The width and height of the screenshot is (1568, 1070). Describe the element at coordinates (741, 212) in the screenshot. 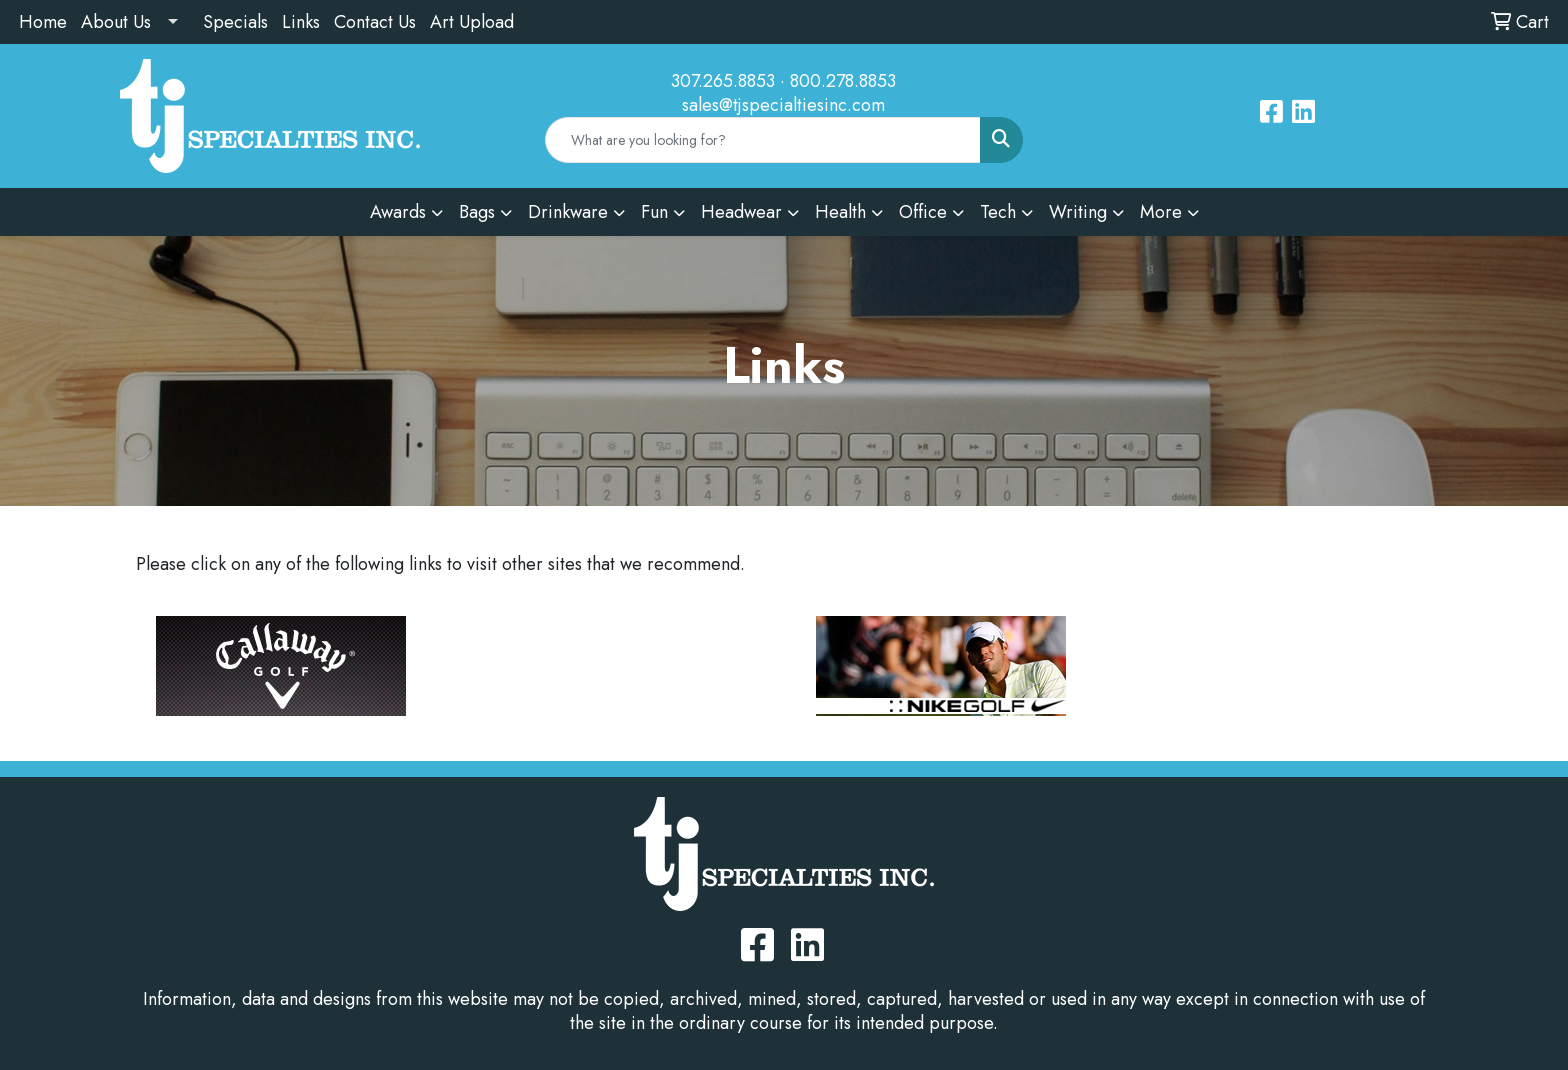

I see `Headwear [button]` at that location.